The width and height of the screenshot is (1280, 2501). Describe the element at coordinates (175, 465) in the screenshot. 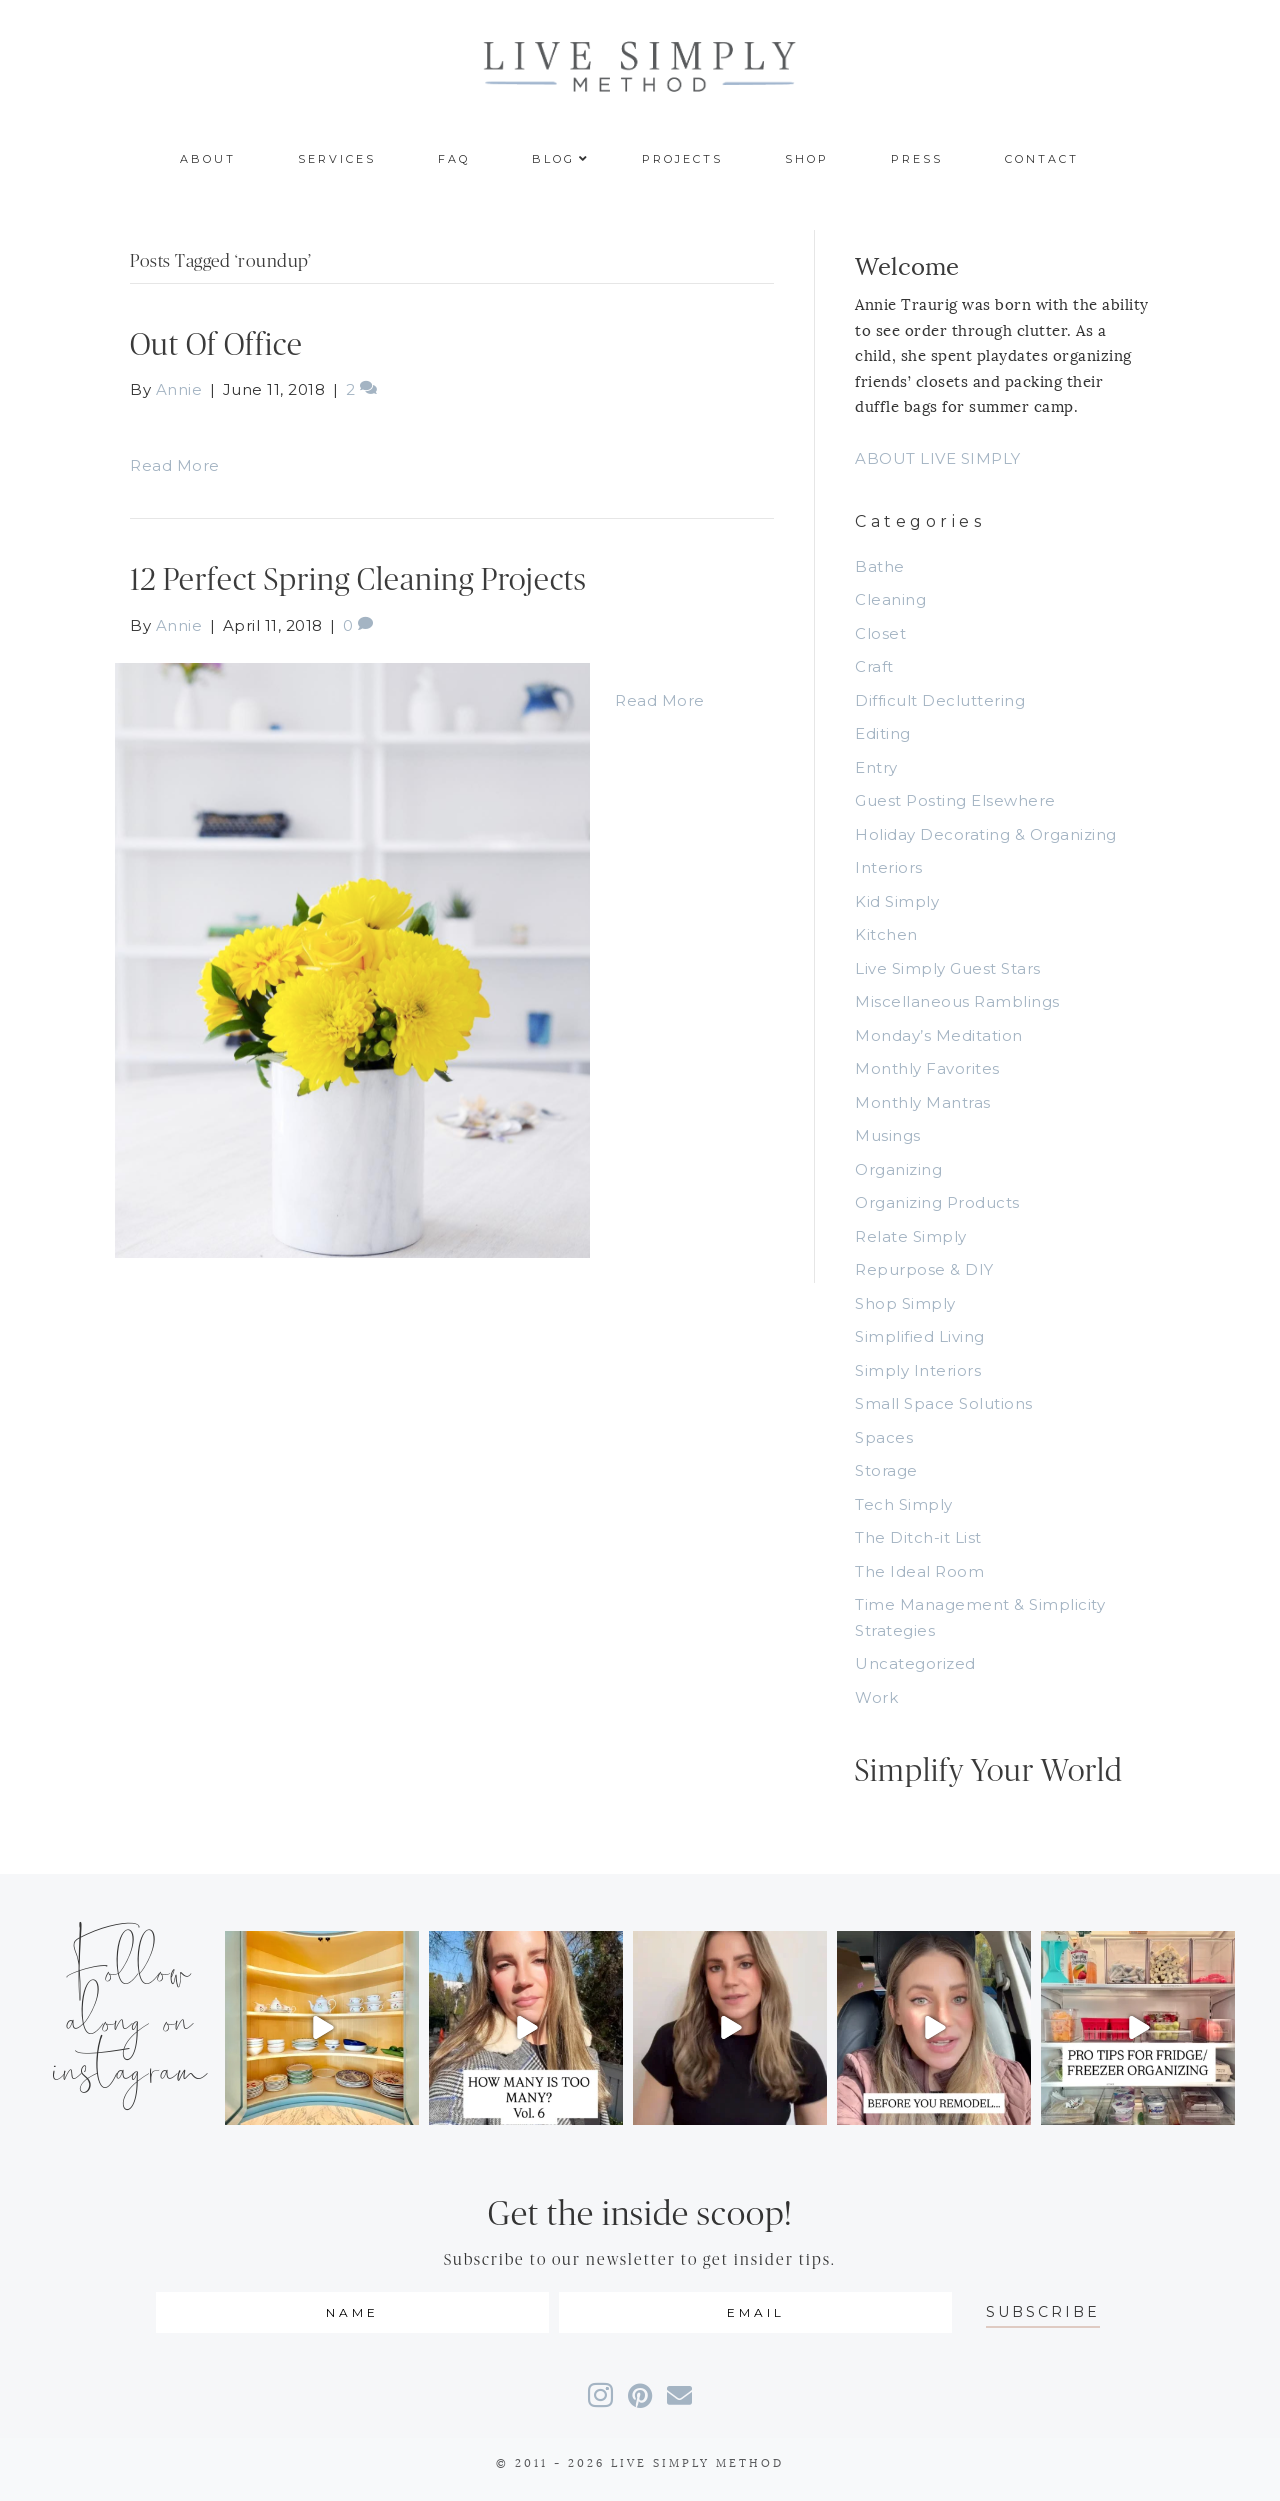

I see `Read More` at that location.